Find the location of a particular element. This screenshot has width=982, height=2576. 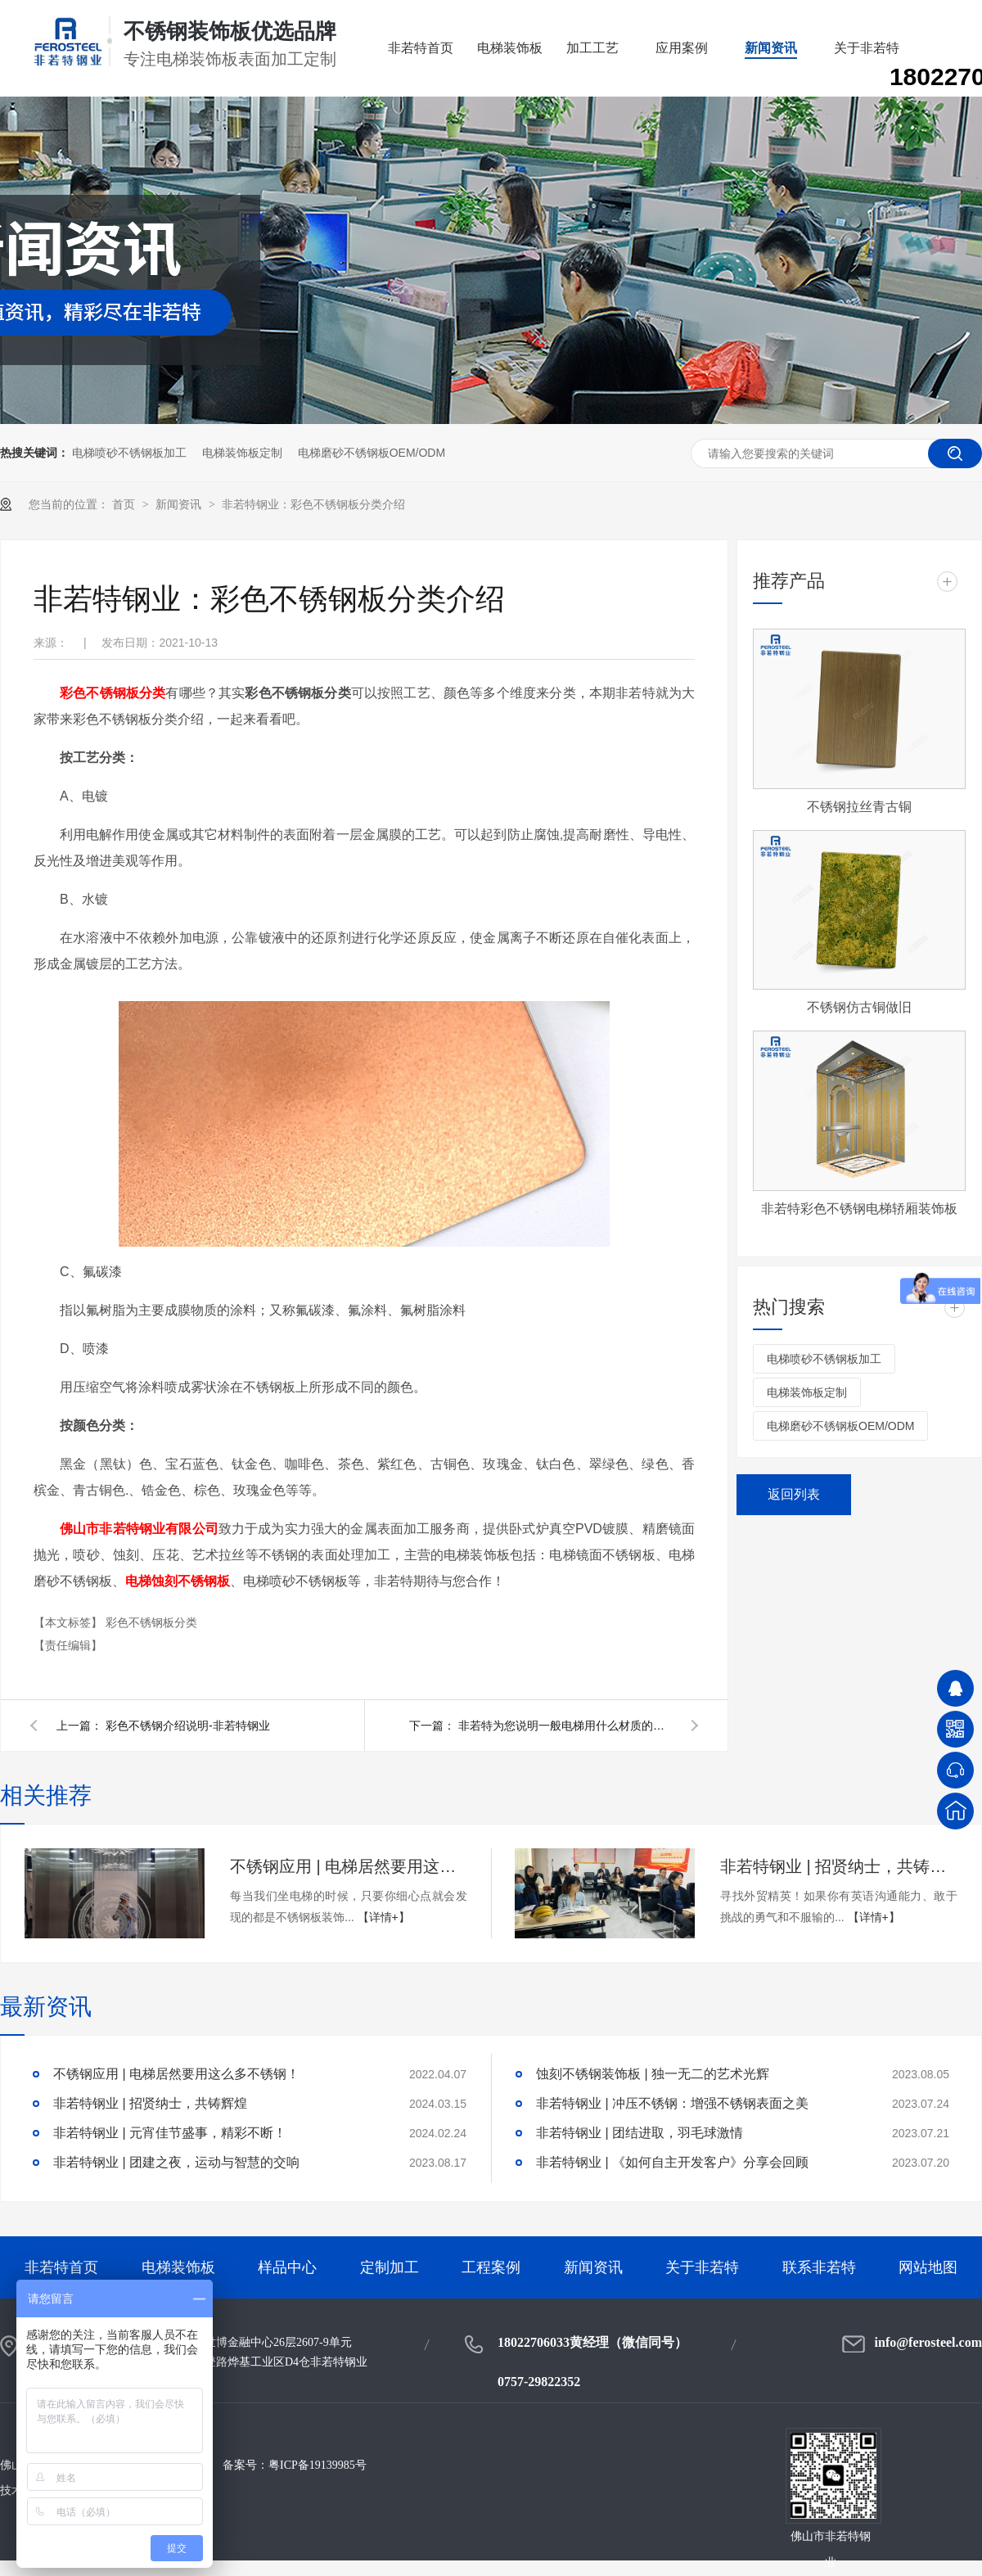

首页 is located at coordinates (125, 504).